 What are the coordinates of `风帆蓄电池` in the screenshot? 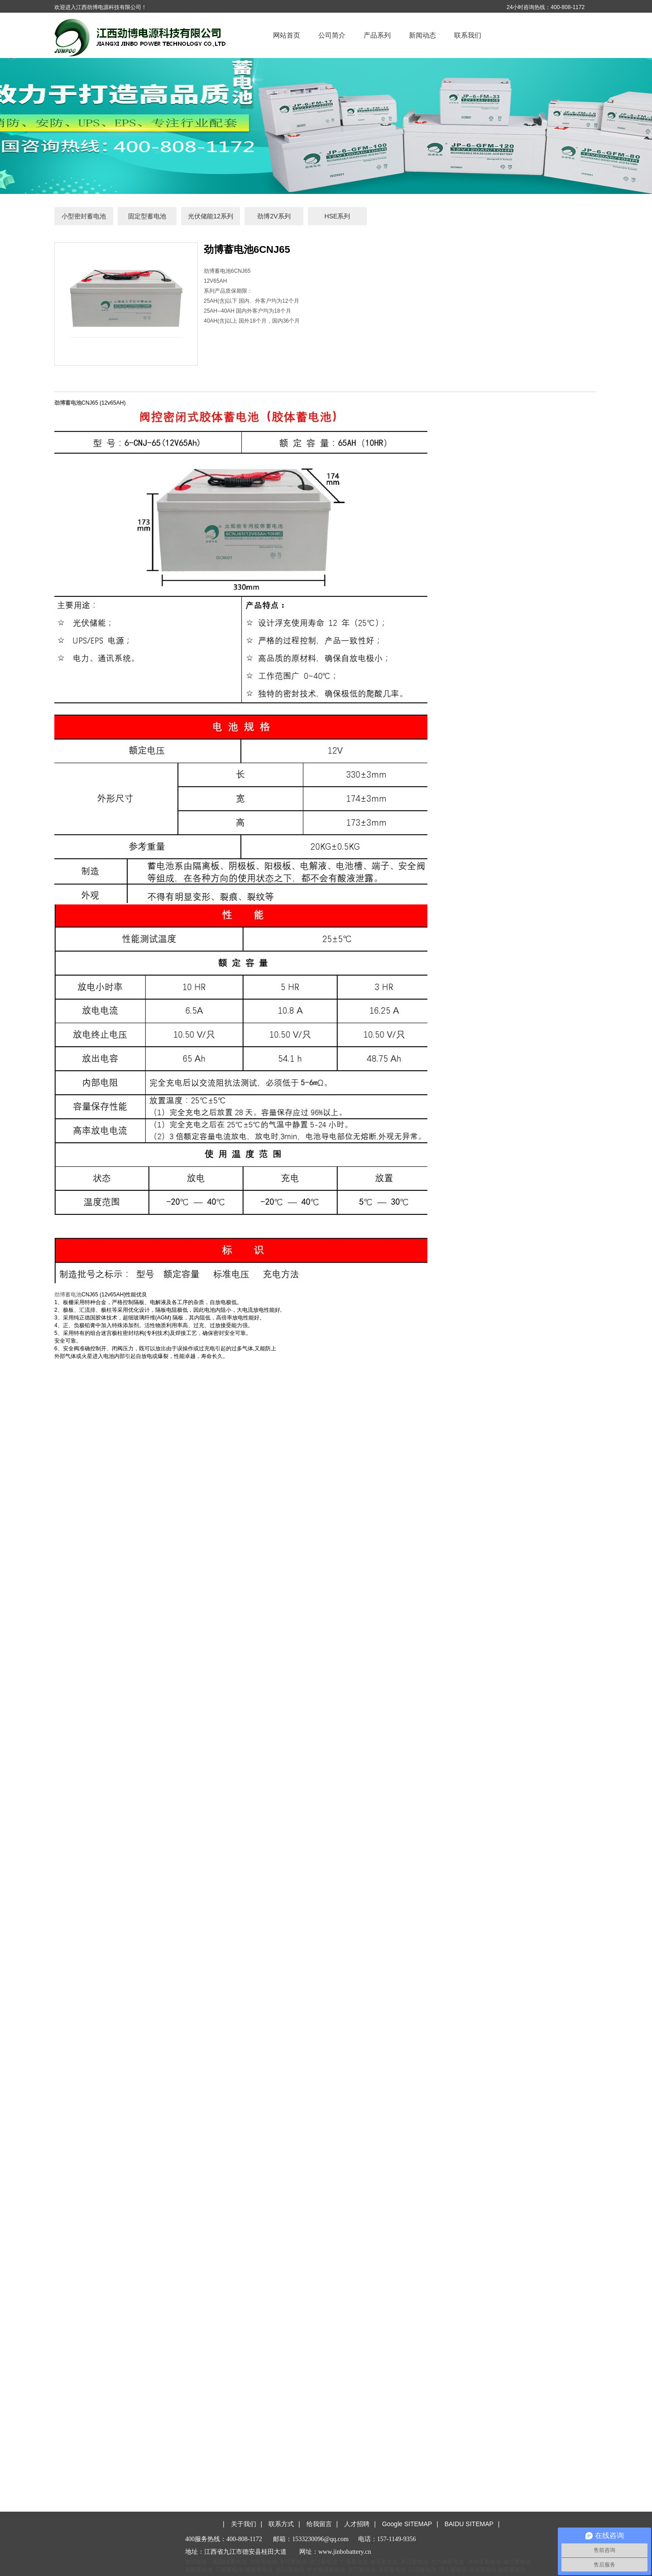 It's located at (198, 2569).